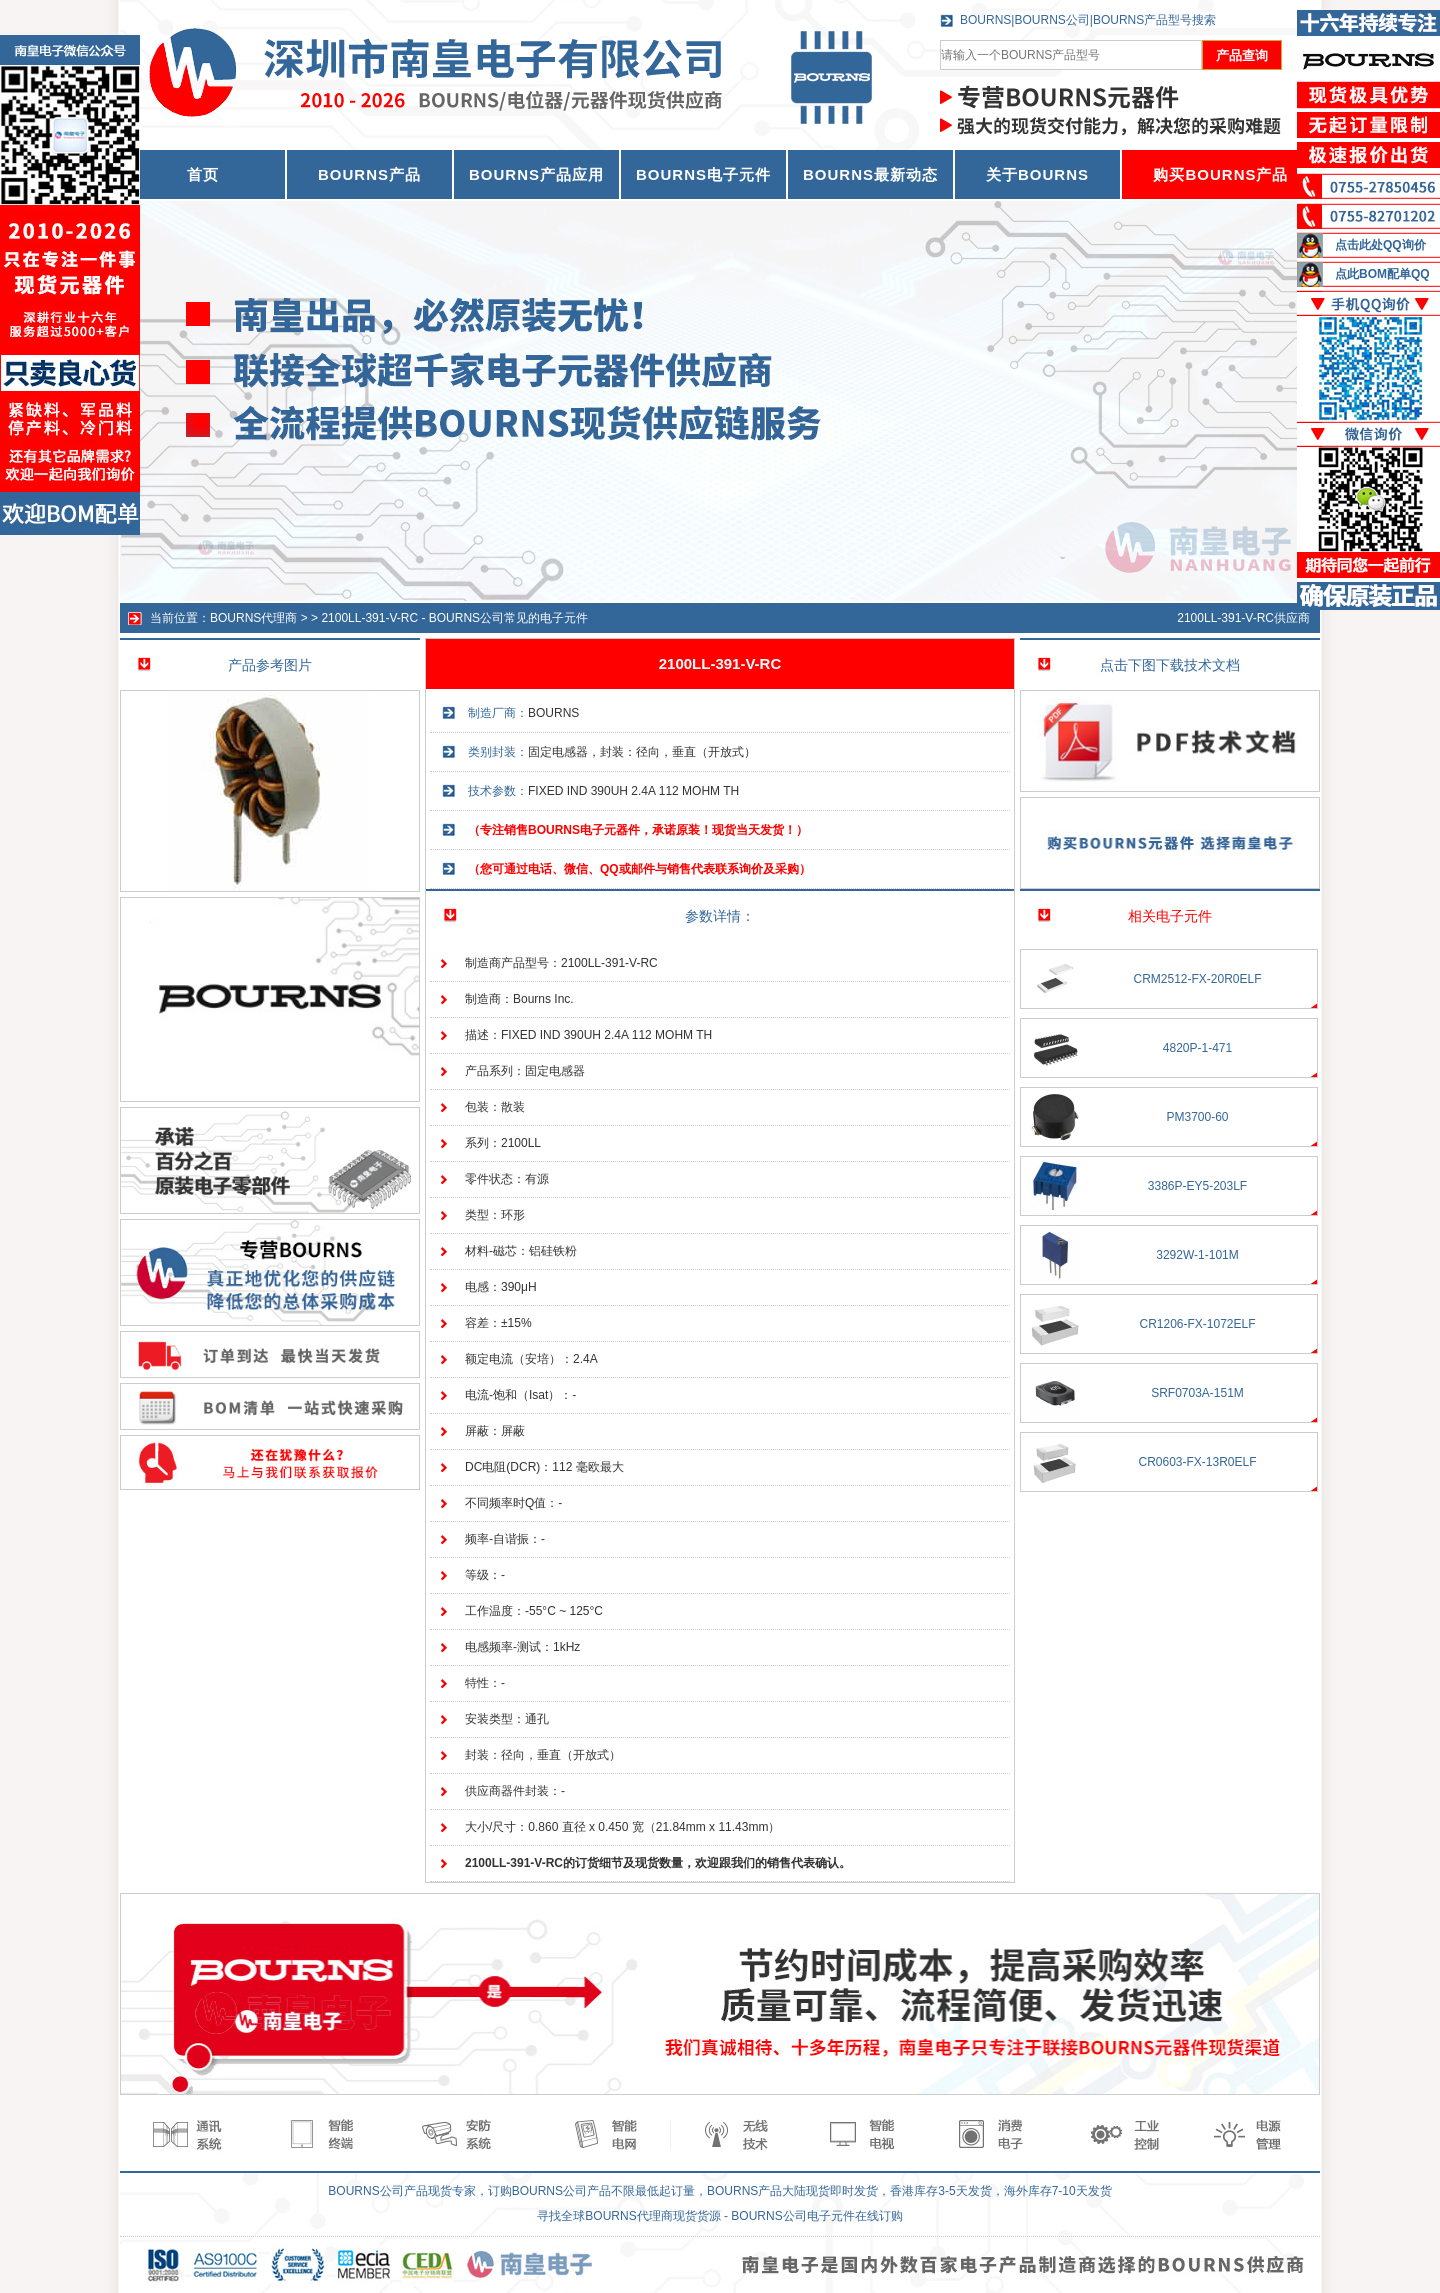 This screenshot has width=1440, height=2293. What do you see at coordinates (1037, 174) in the screenshot?
I see `关于BOURNS` at bounding box center [1037, 174].